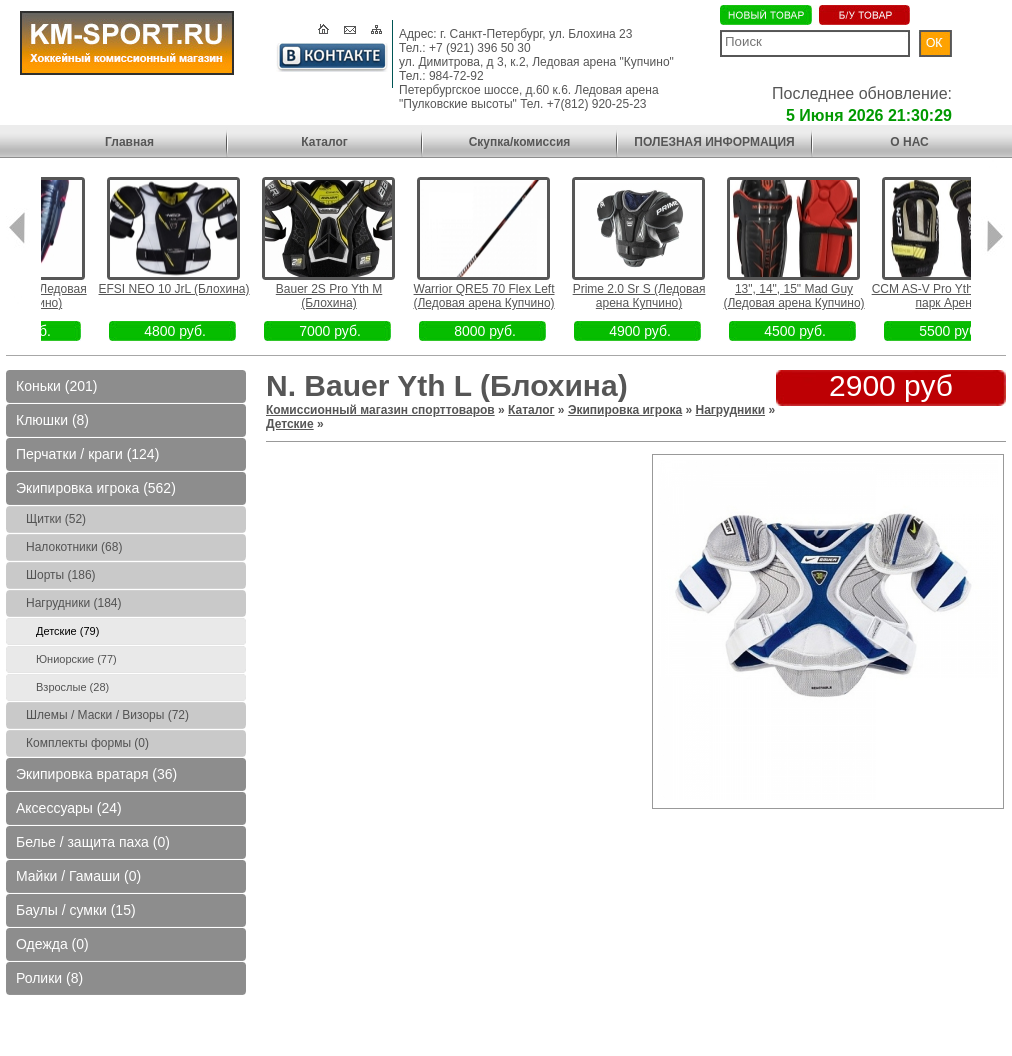 The image size is (1012, 1056). I want to click on 13", 14", 15" Mad Guy (Ледовая арена Купчино), so click(829, 296).